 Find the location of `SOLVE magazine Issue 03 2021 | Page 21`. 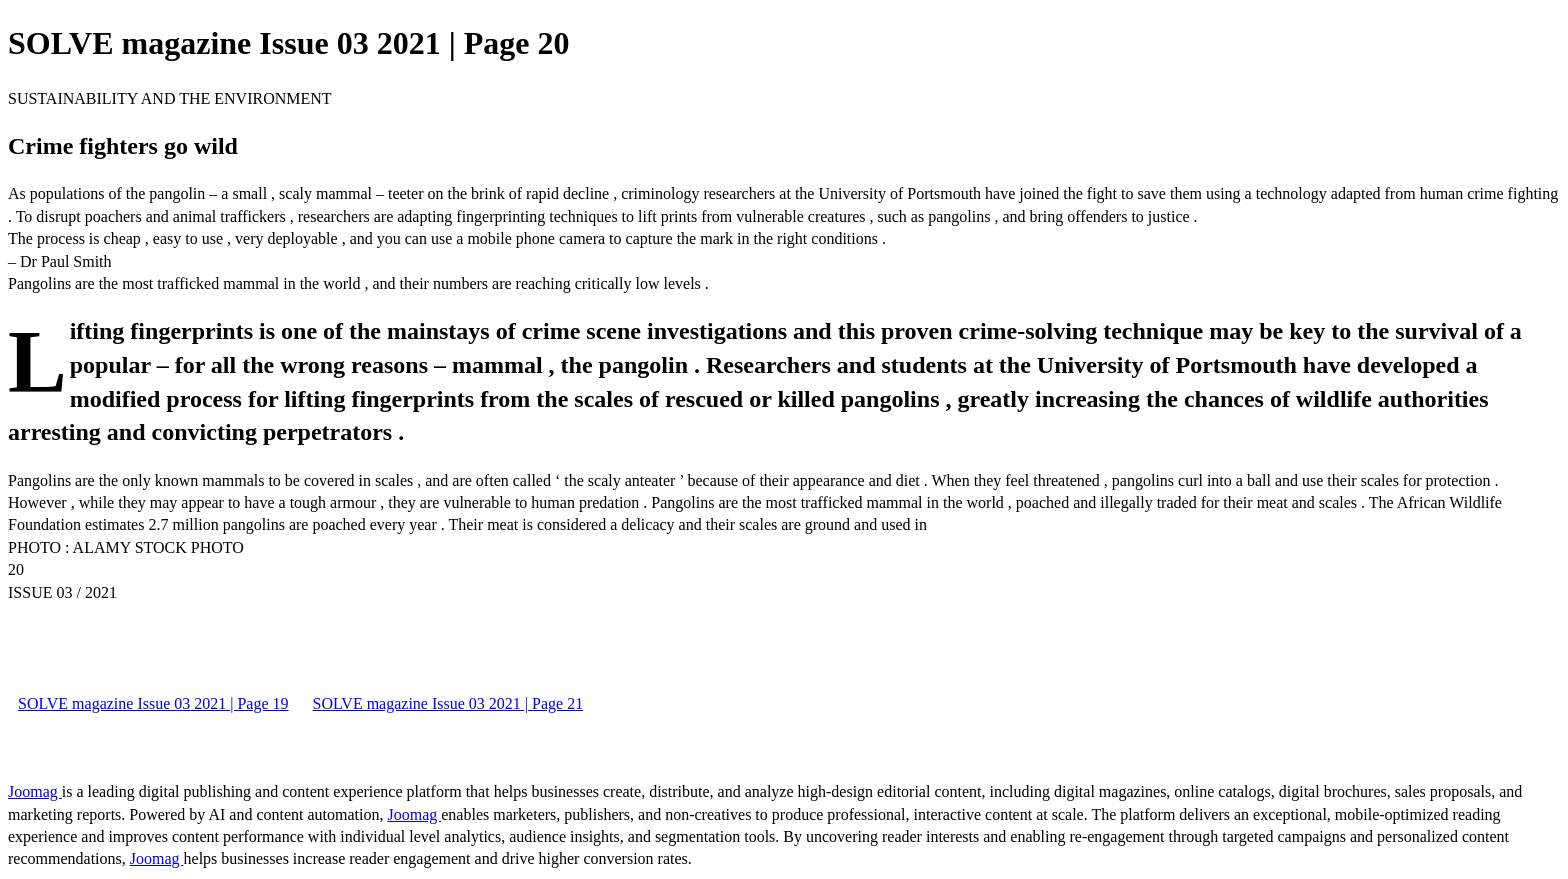

SOLVE magazine Issue 03 2021 | Page 21 is located at coordinates (448, 703).